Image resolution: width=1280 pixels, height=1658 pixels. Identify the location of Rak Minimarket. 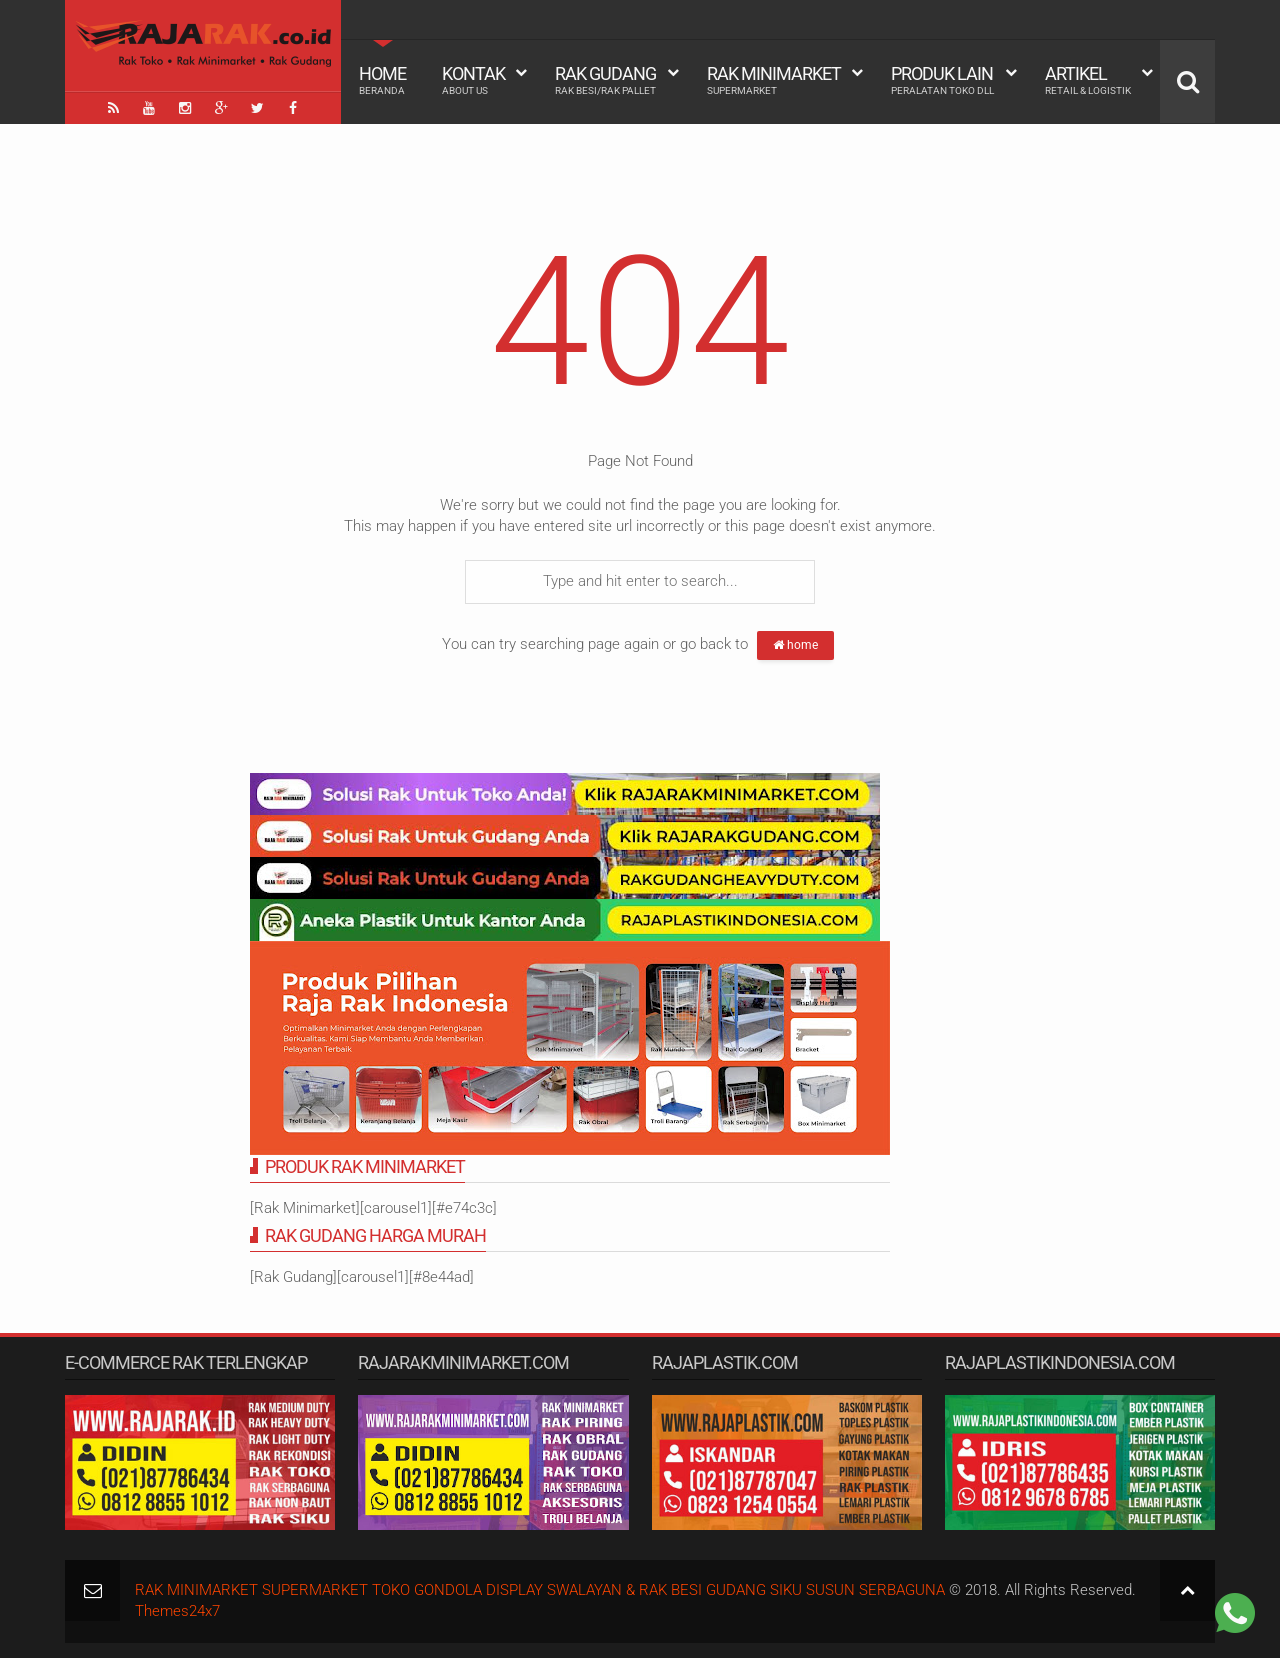
(774, 80).